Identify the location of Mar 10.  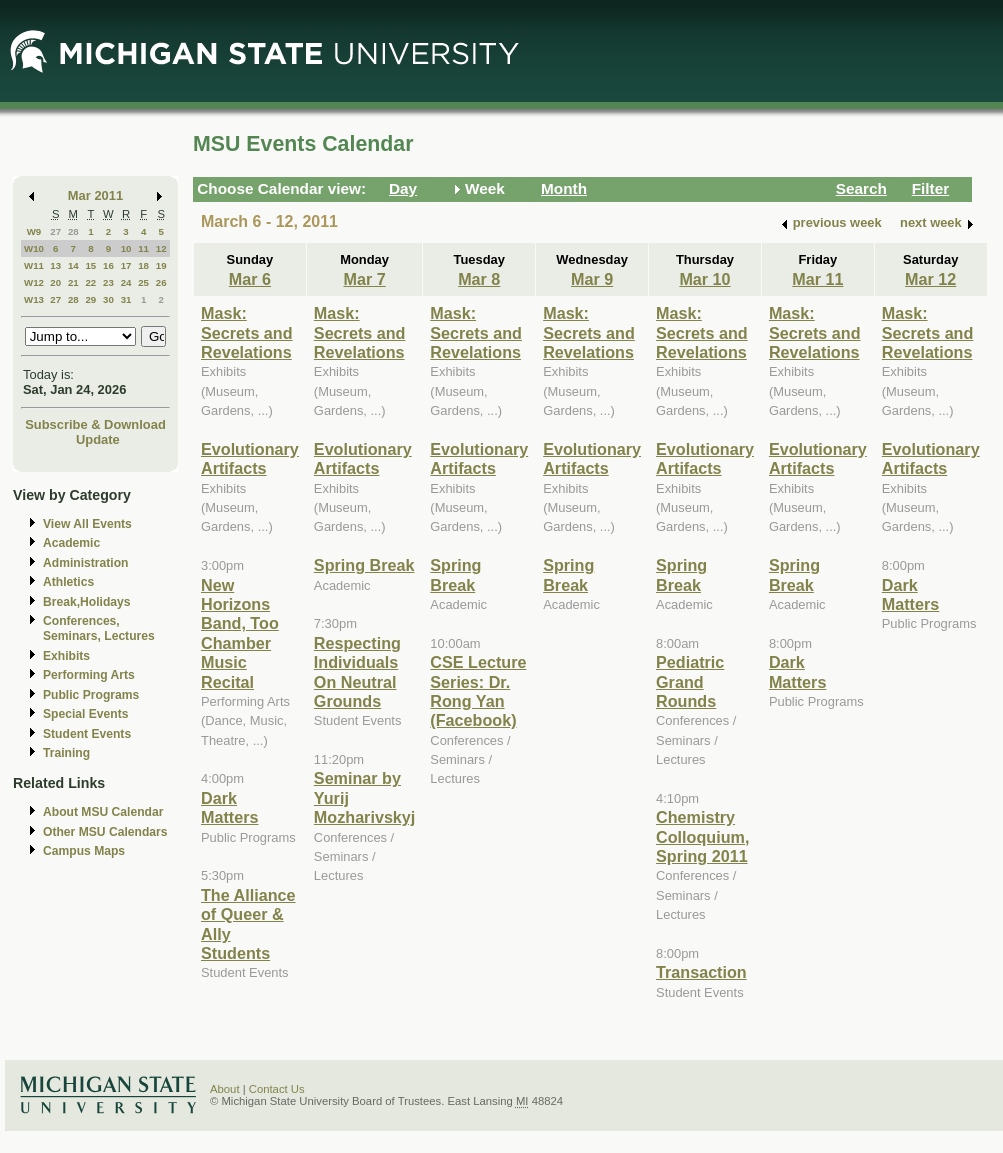
(704, 279).